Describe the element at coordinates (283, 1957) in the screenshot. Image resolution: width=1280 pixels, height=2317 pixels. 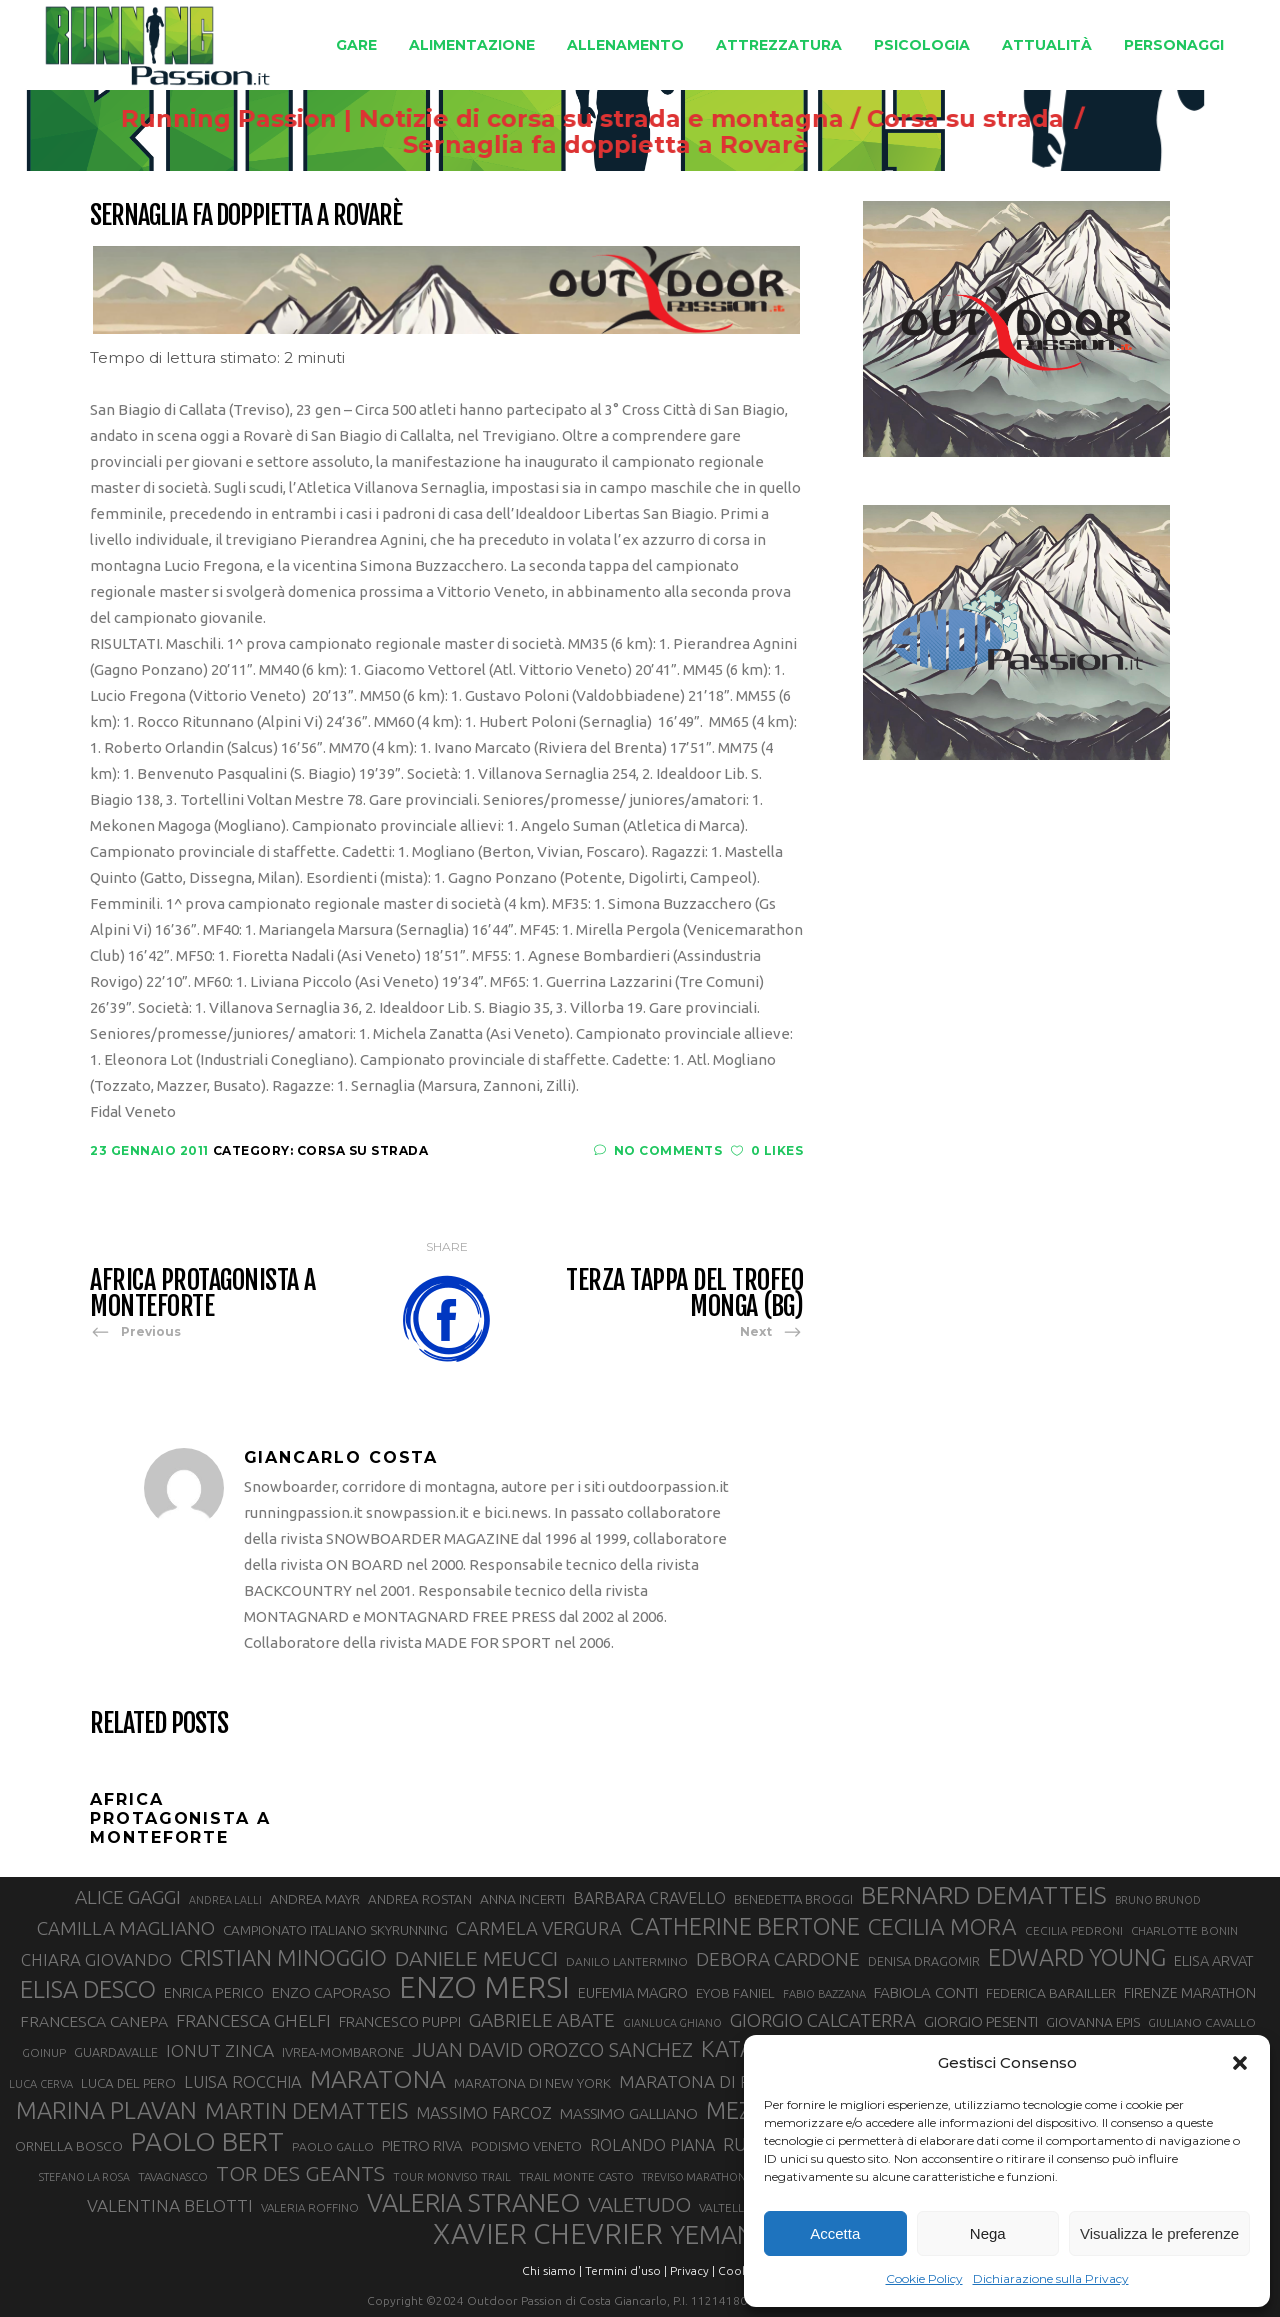
I see `CRISTIAN MINOGGIO [CRISTIAN MINOGGIO (75 elementi)]` at that location.